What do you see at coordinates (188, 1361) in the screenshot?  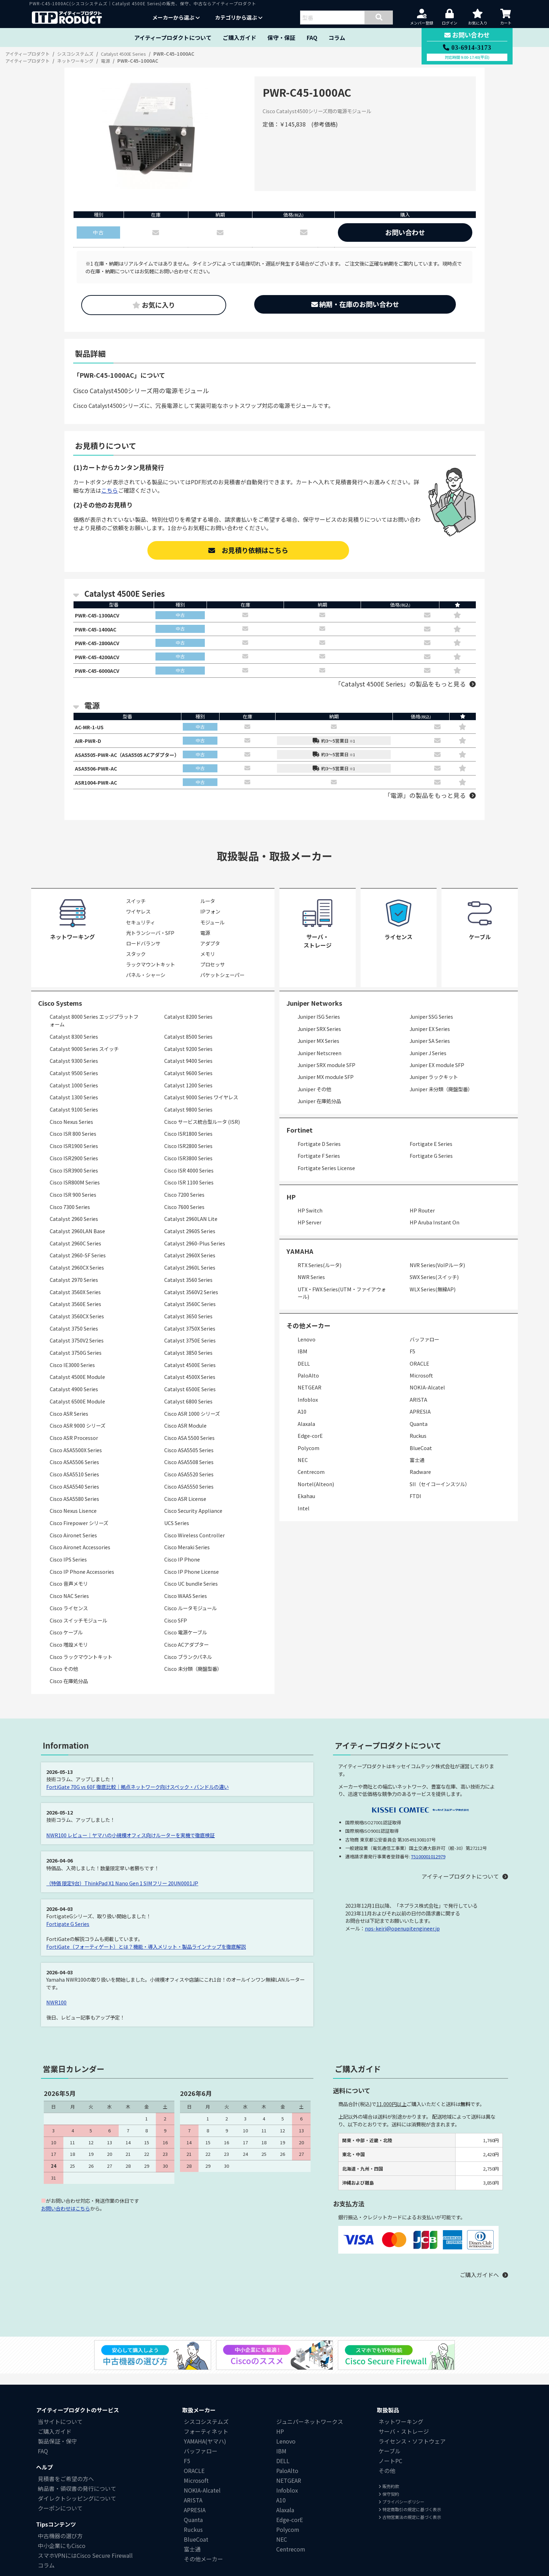 I see `Catalyst 3850 Series` at bounding box center [188, 1361].